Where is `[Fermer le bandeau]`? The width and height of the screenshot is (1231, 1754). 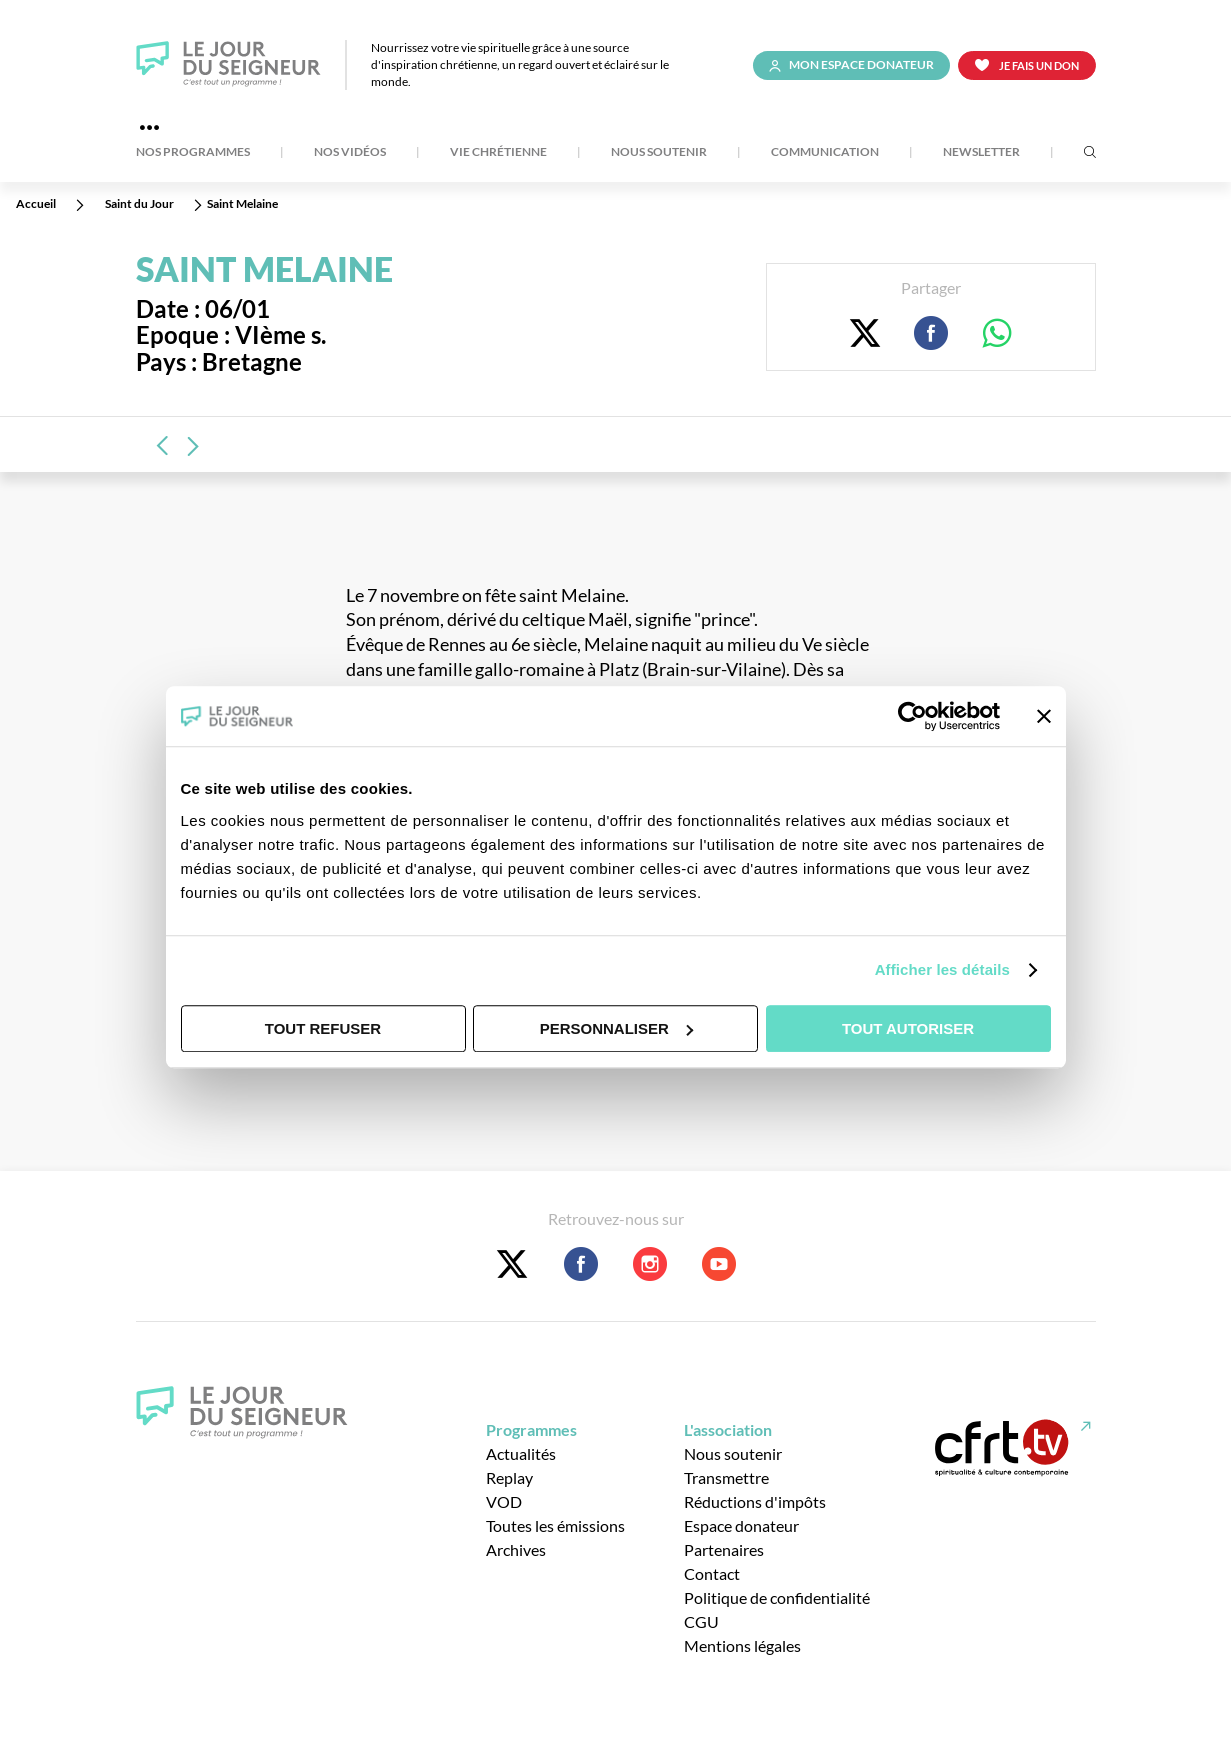 [Fermer le bandeau] is located at coordinates (1044, 716).